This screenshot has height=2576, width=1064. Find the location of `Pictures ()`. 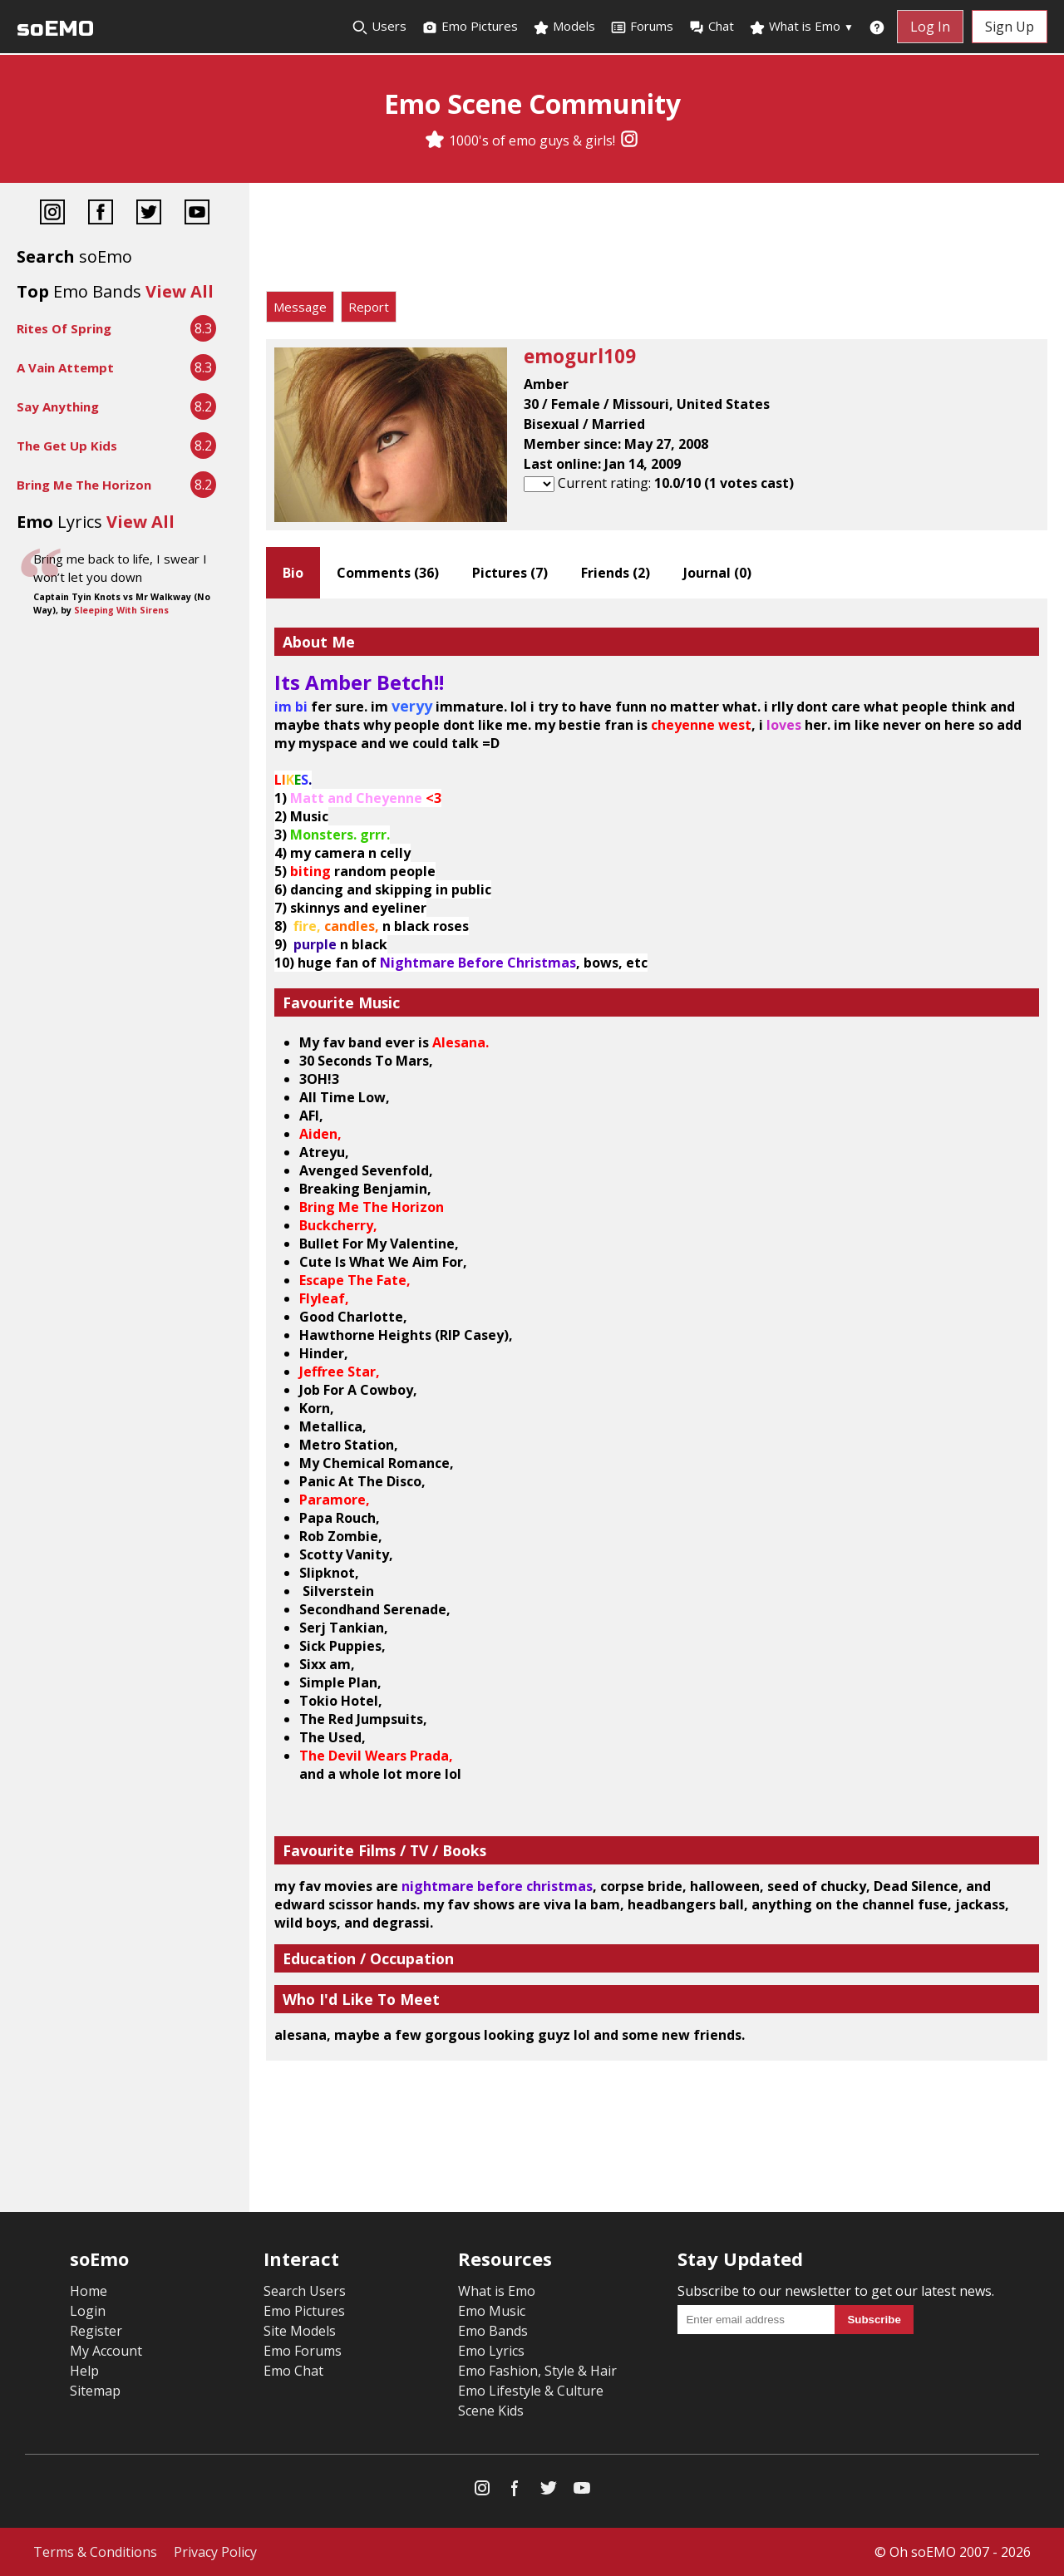

Pictures () is located at coordinates (510, 573).